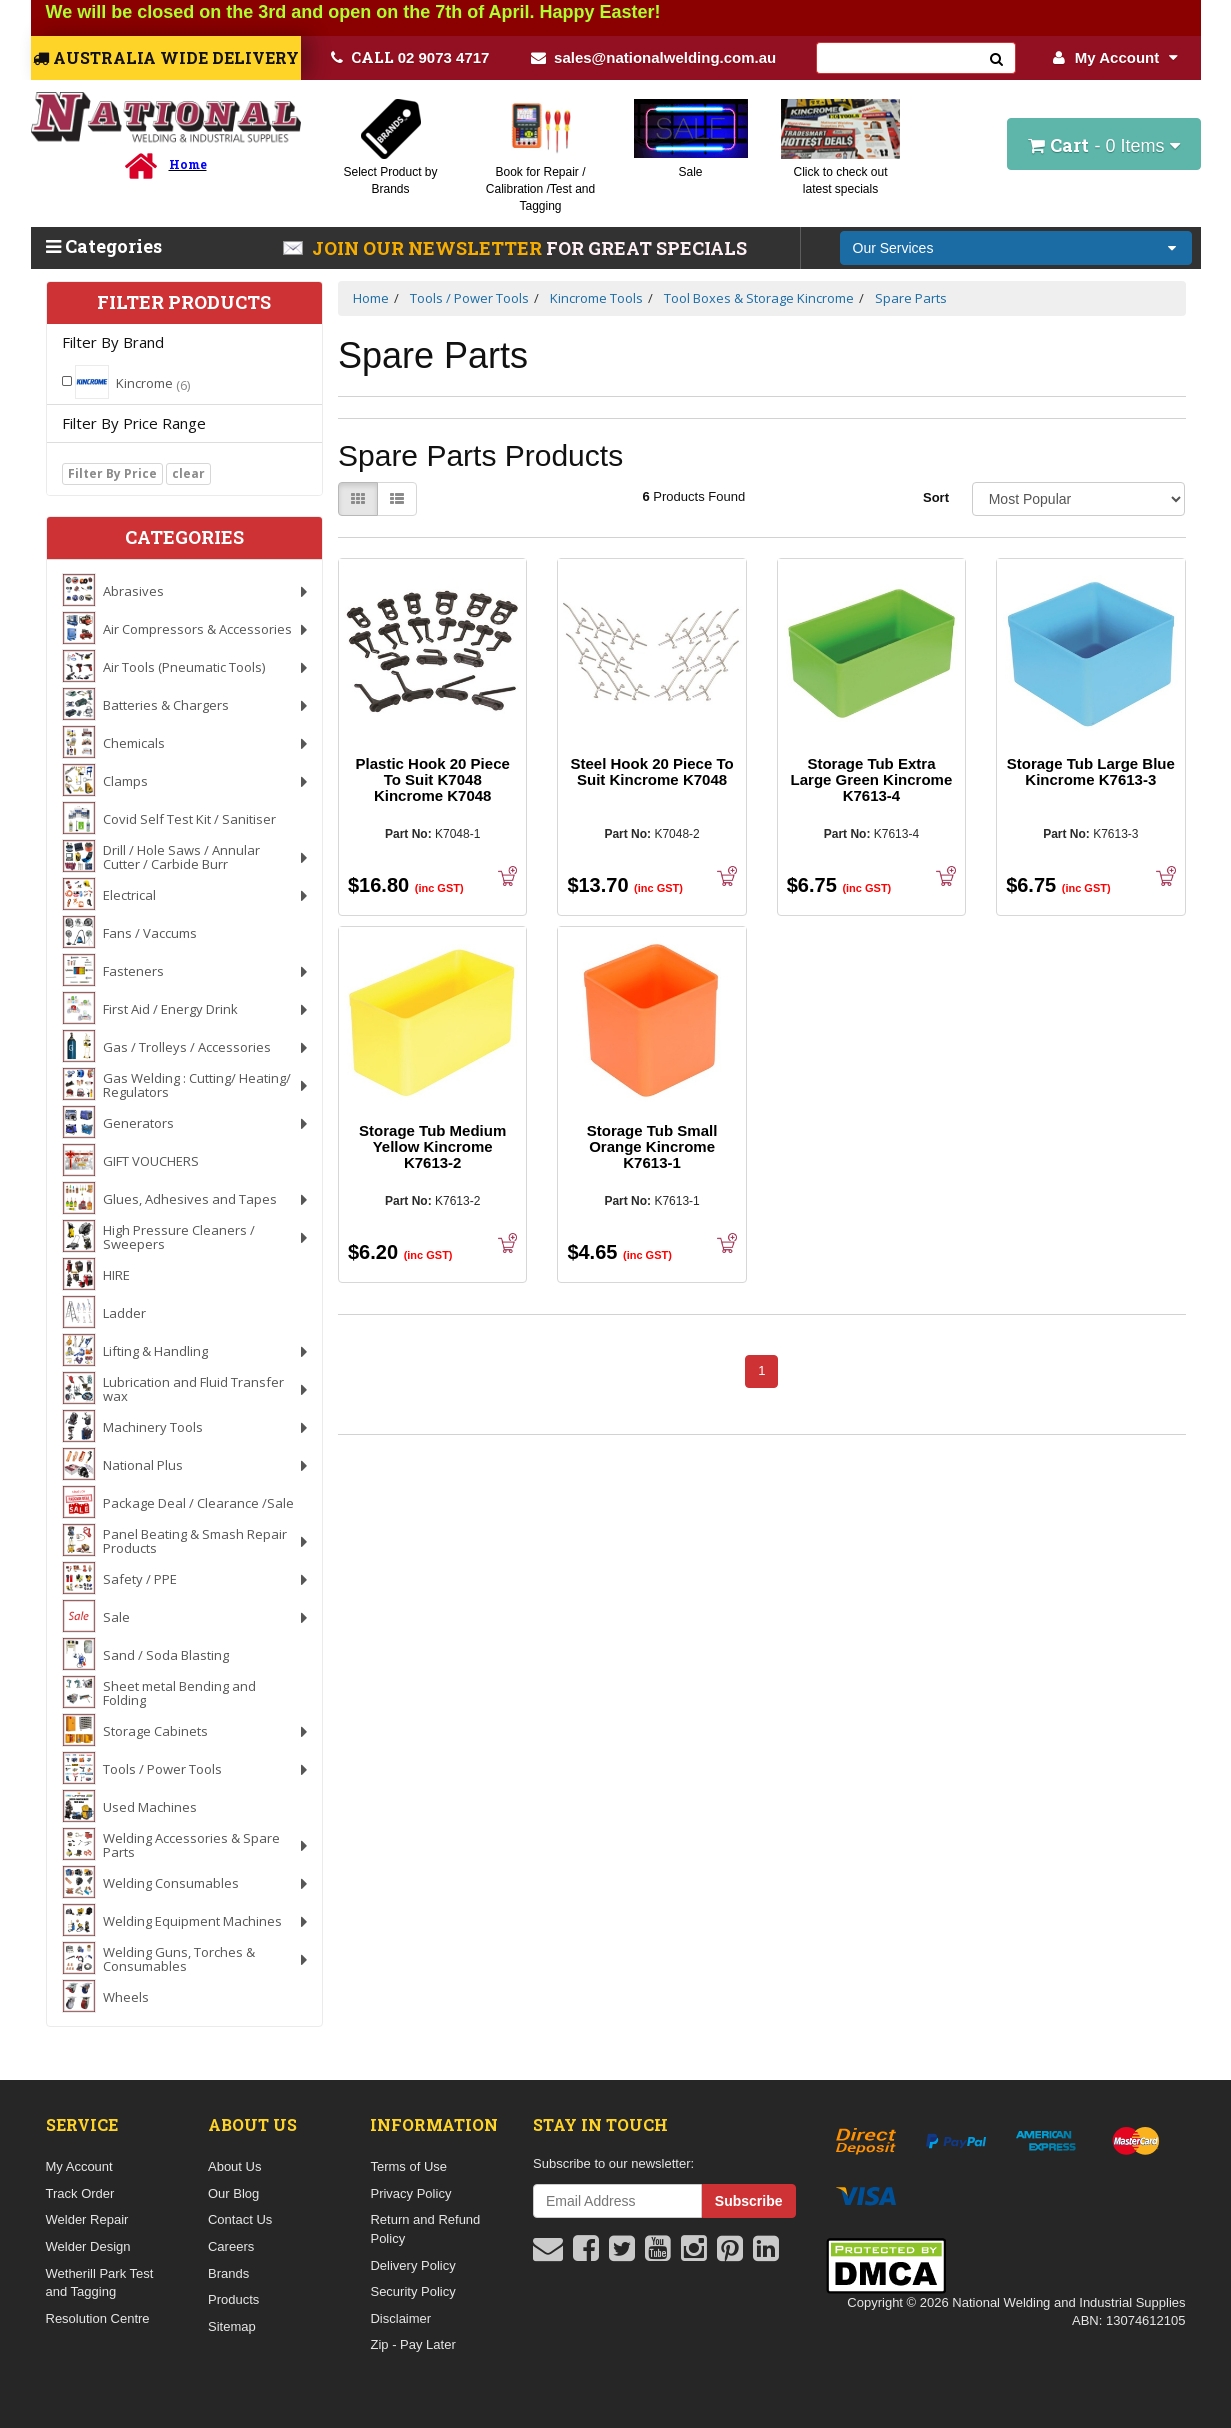 This screenshot has height=2428, width=1231. What do you see at coordinates (231, 2246) in the screenshot?
I see `Careers` at bounding box center [231, 2246].